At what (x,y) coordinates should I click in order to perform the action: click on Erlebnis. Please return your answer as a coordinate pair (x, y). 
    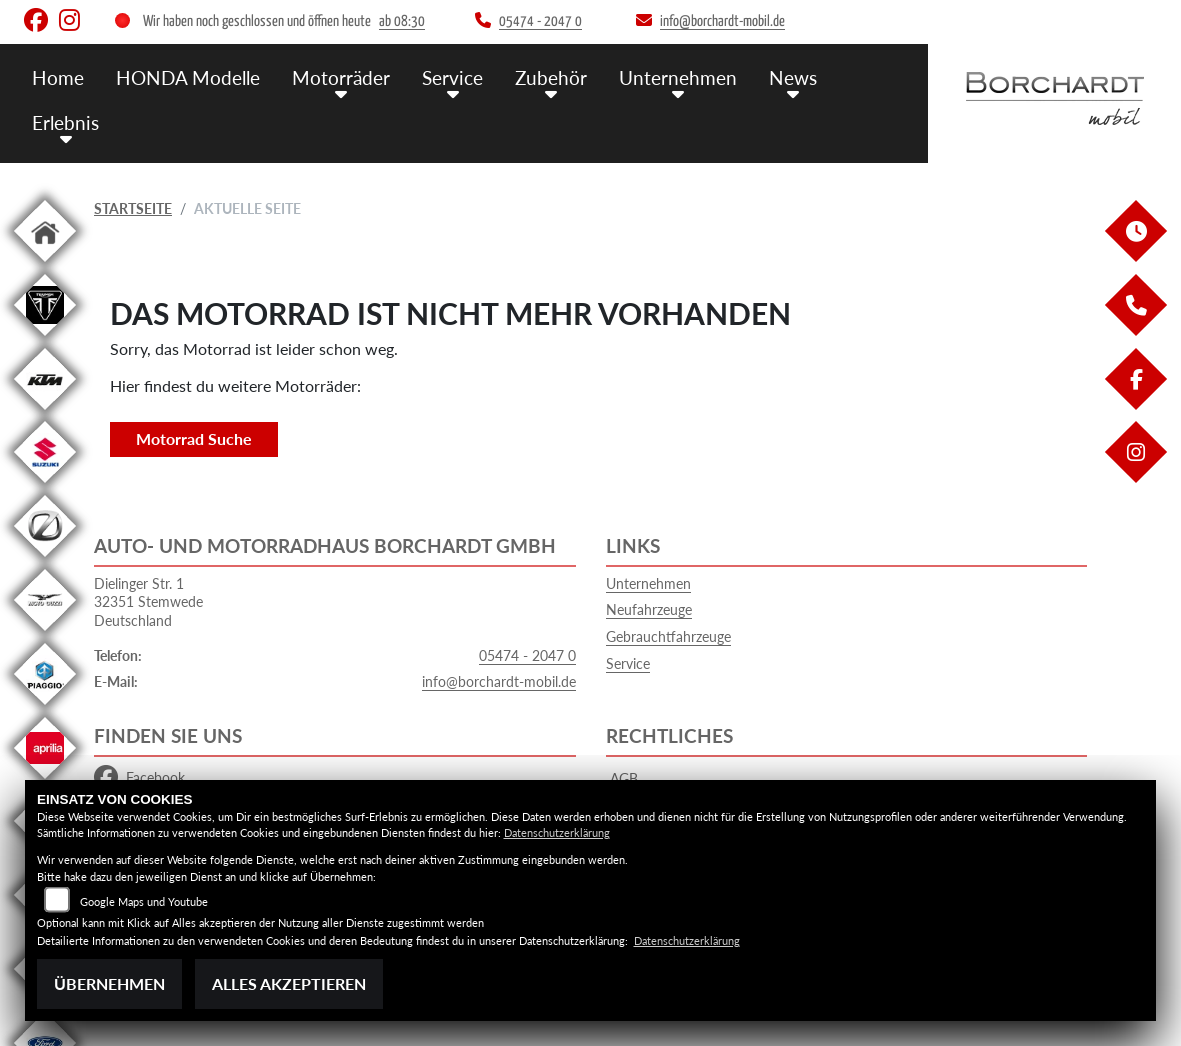
    Looking at the image, I should click on (65, 122).